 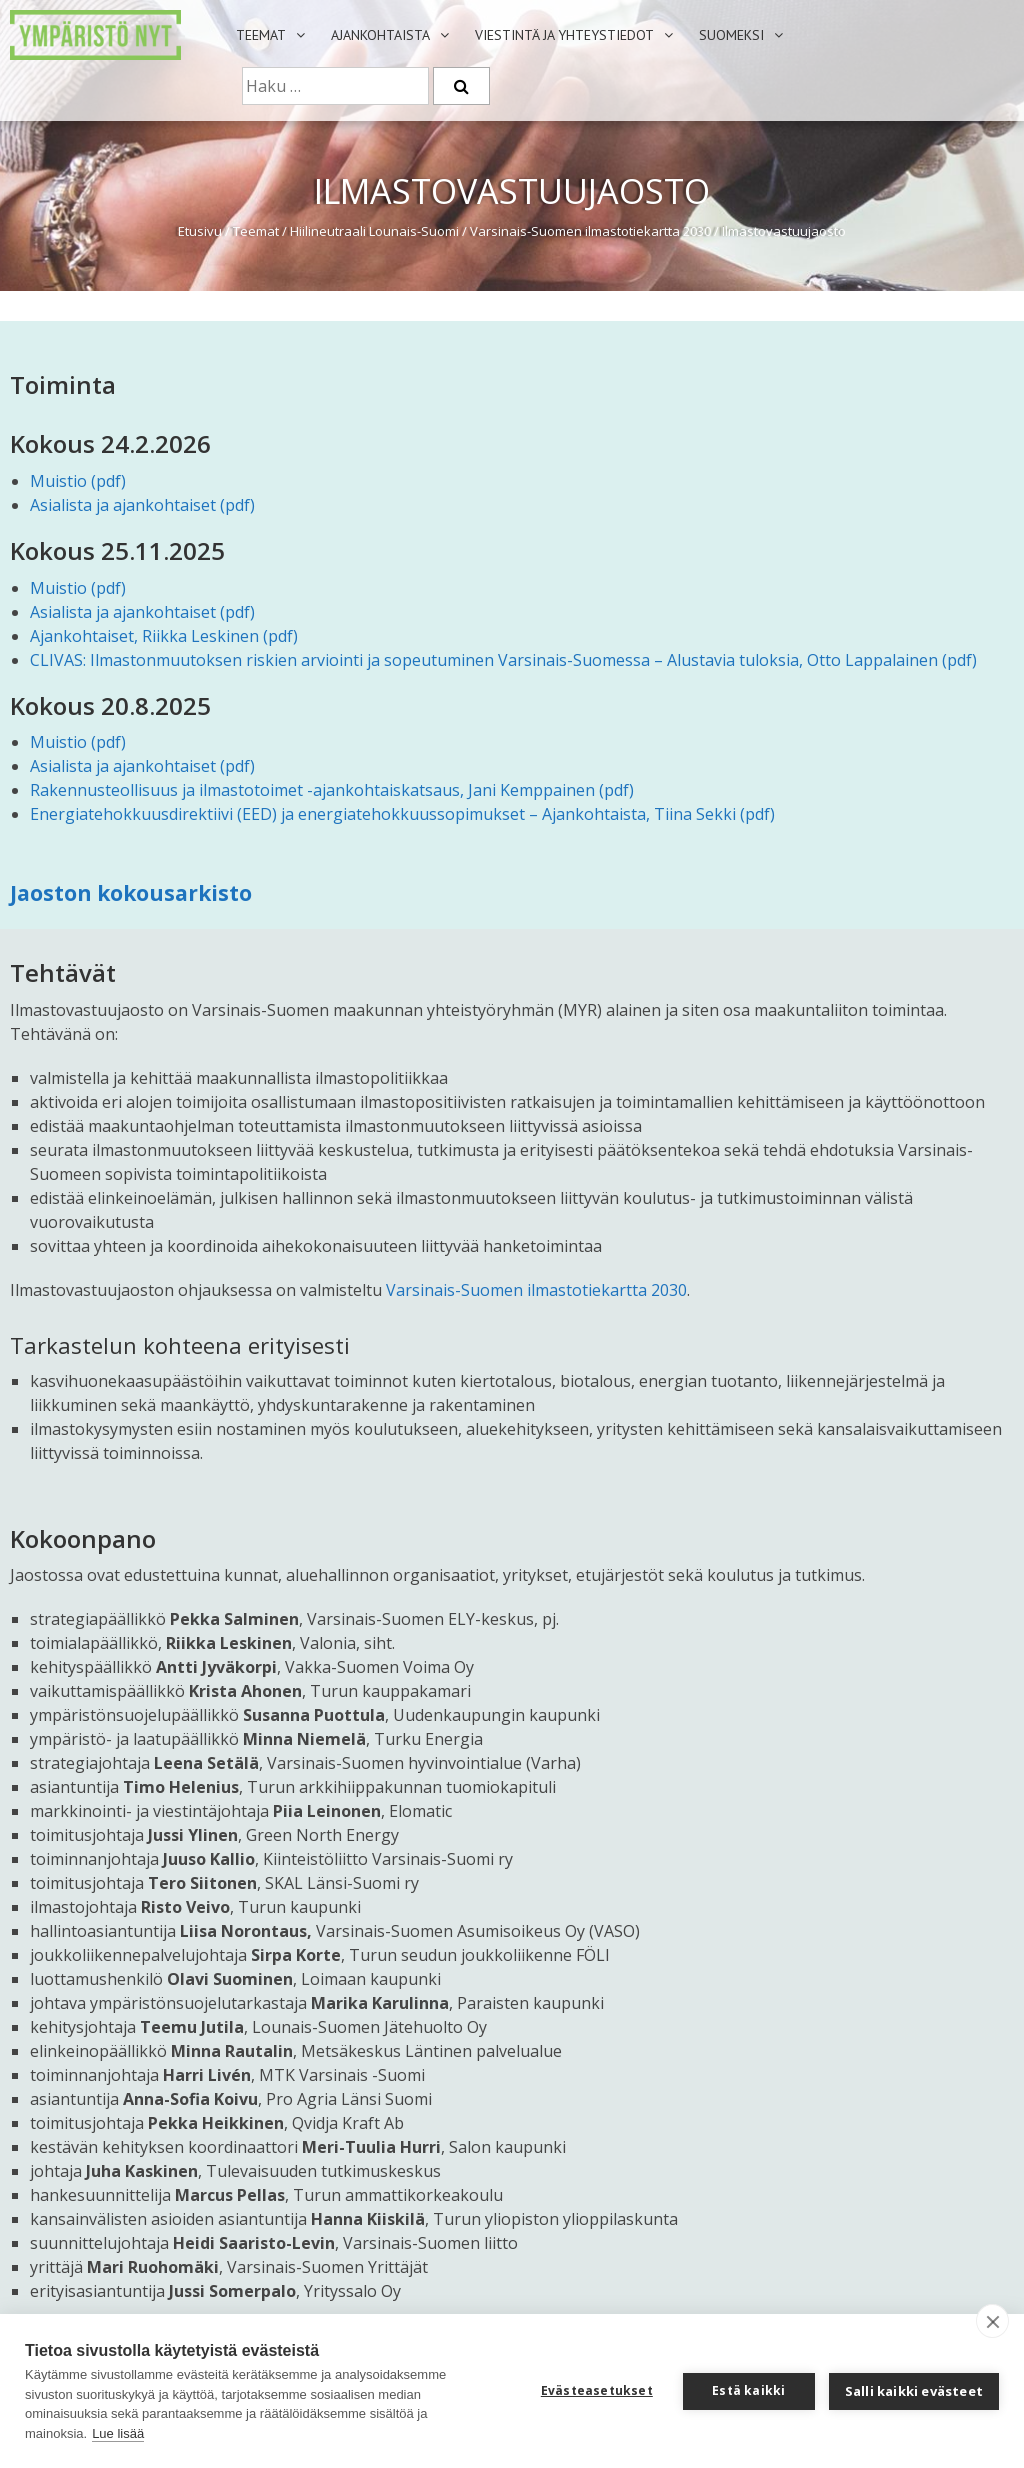 What do you see at coordinates (590, 231) in the screenshot?
I see `Varsinais-Suomen ilmastotiekartta 2030` at bounding box center [590, 231].